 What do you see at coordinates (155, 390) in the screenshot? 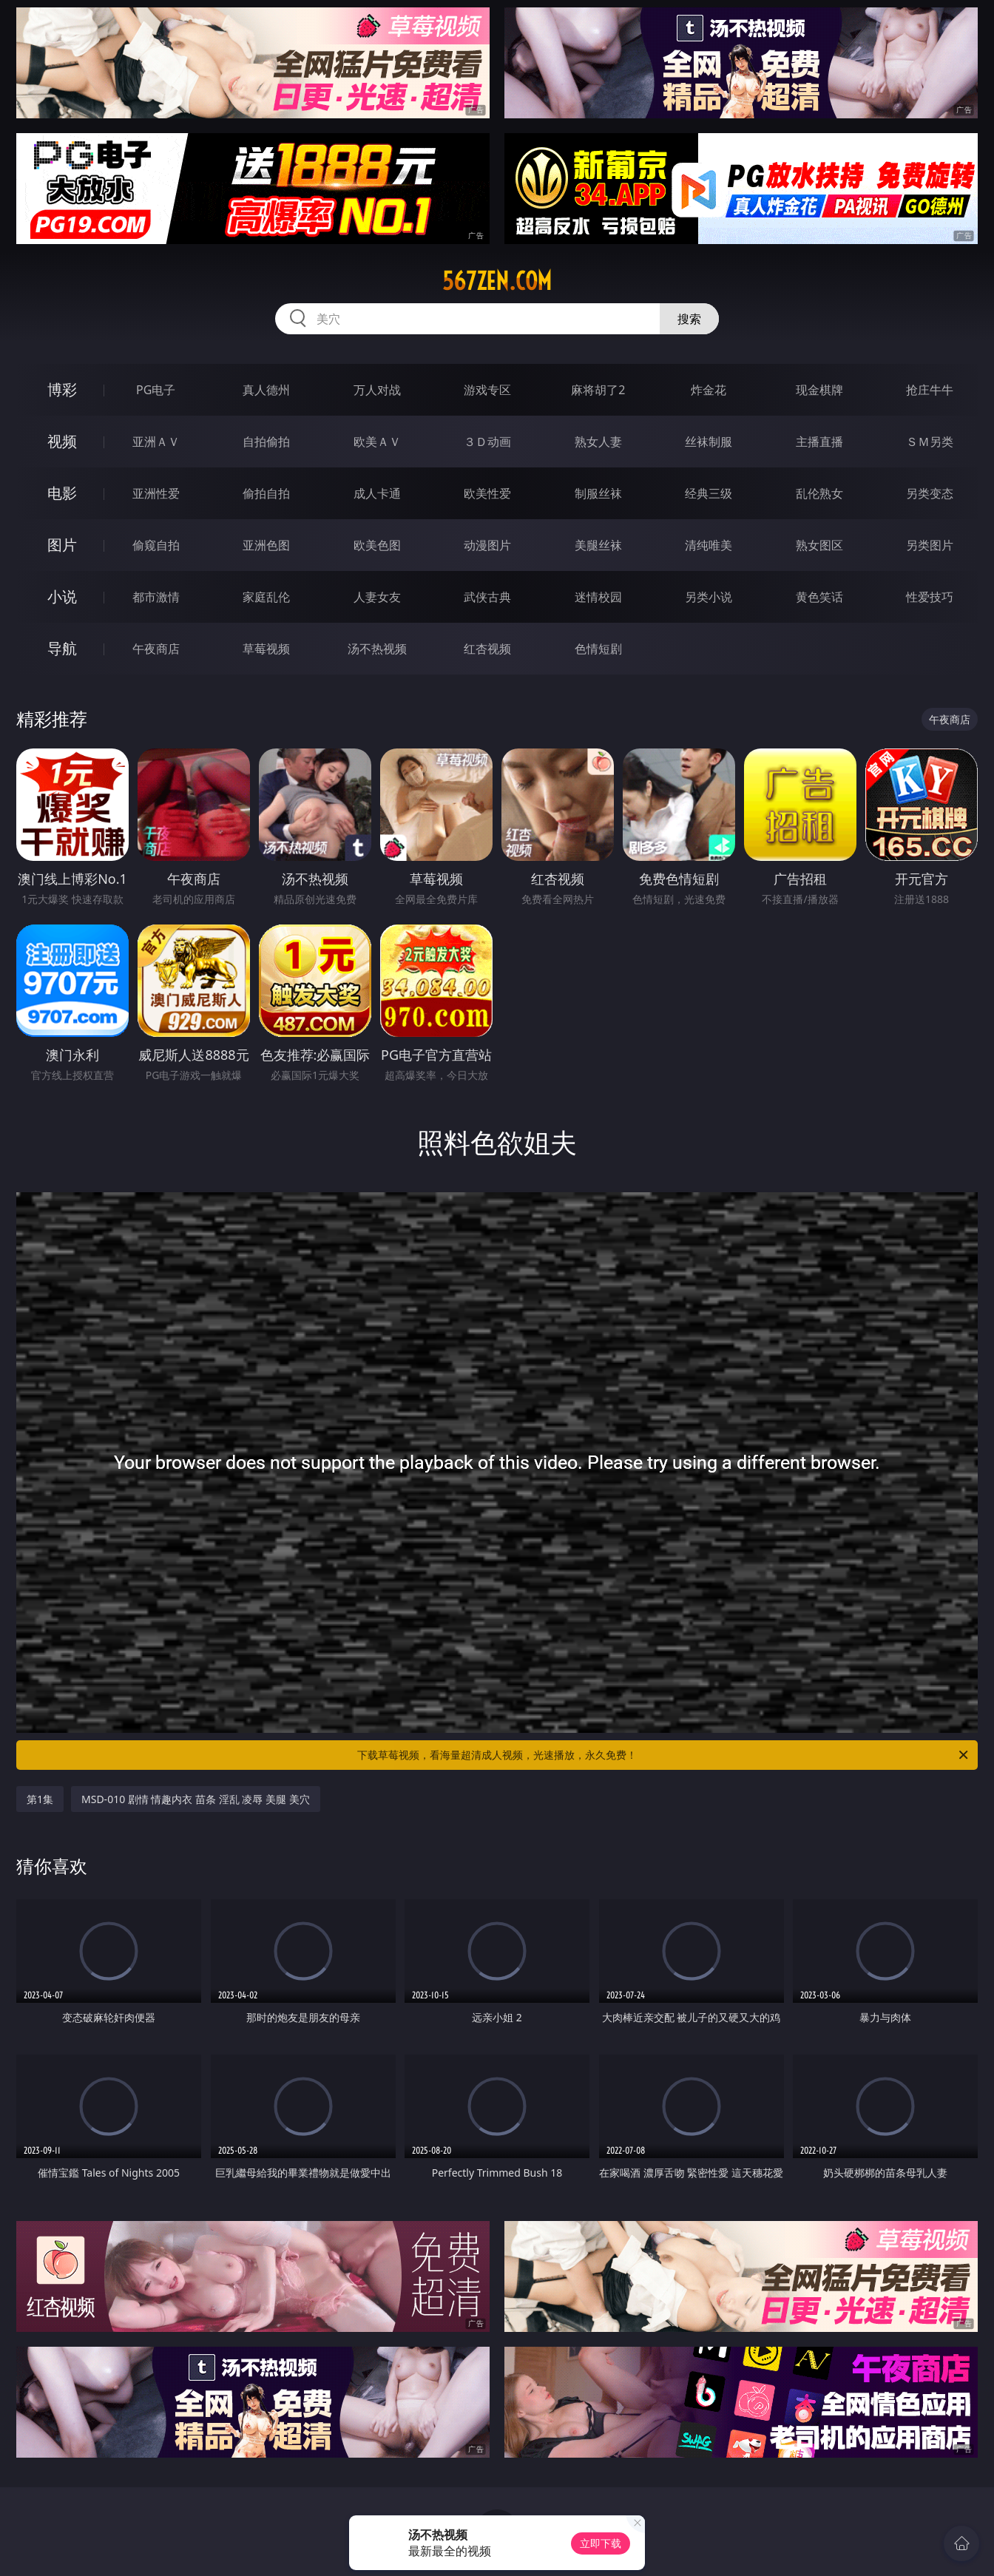
I see `PG电子` at bounding box center [155, 390].